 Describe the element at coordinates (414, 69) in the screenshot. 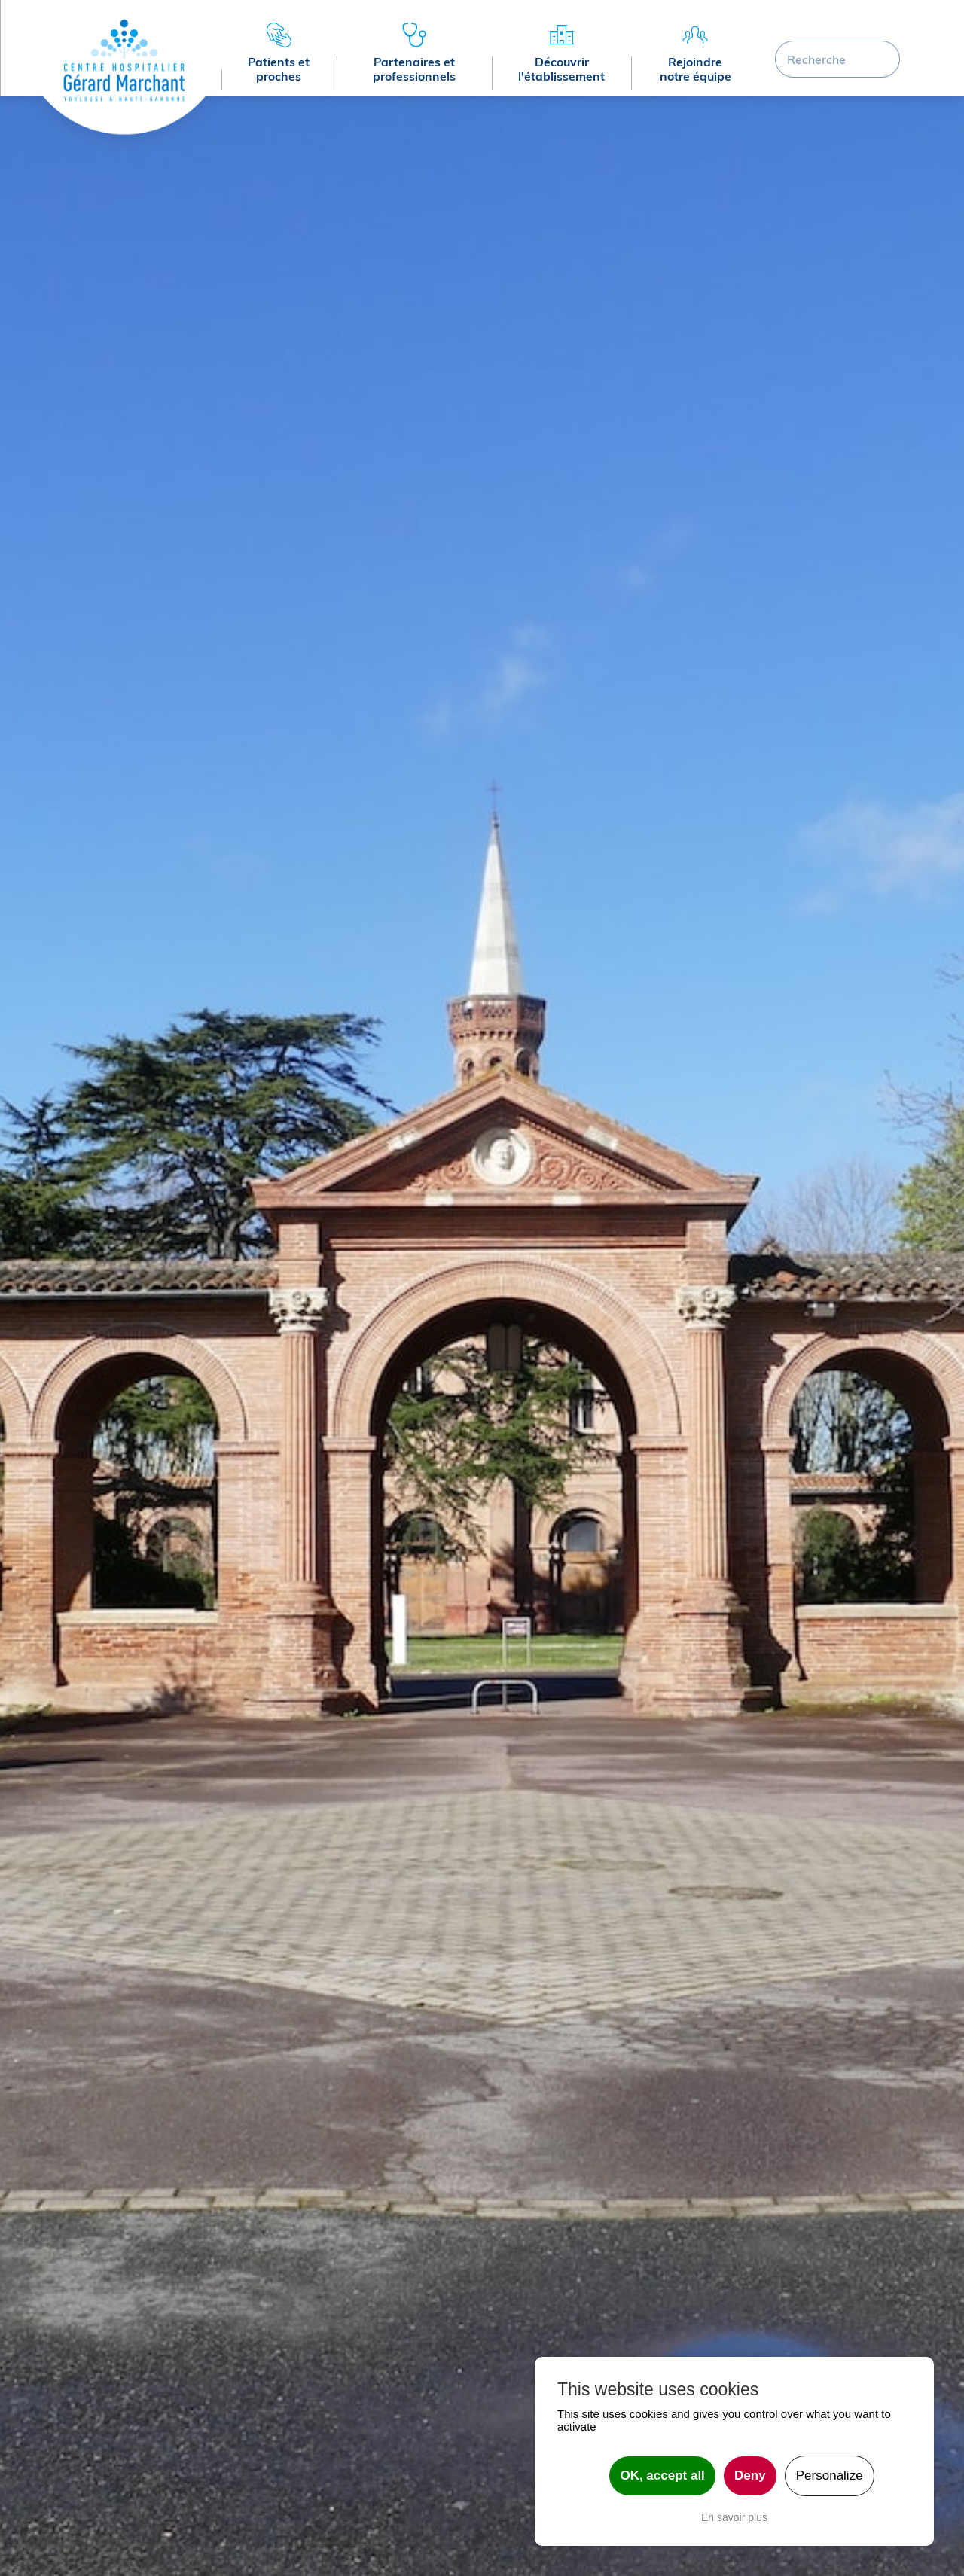

I see `Partenaires et professionnels` at that location.